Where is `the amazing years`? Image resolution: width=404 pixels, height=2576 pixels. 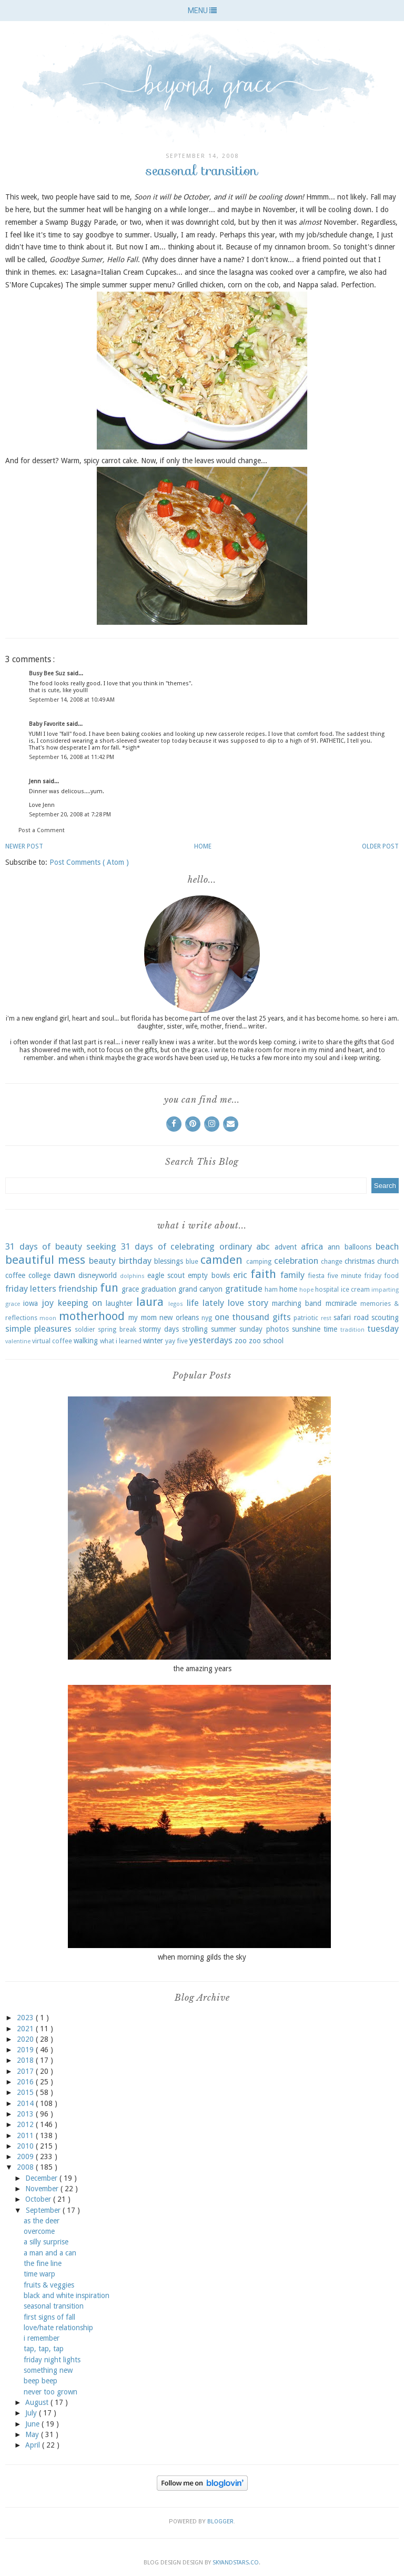 the amazing years is located at coordinates (202, 1668).